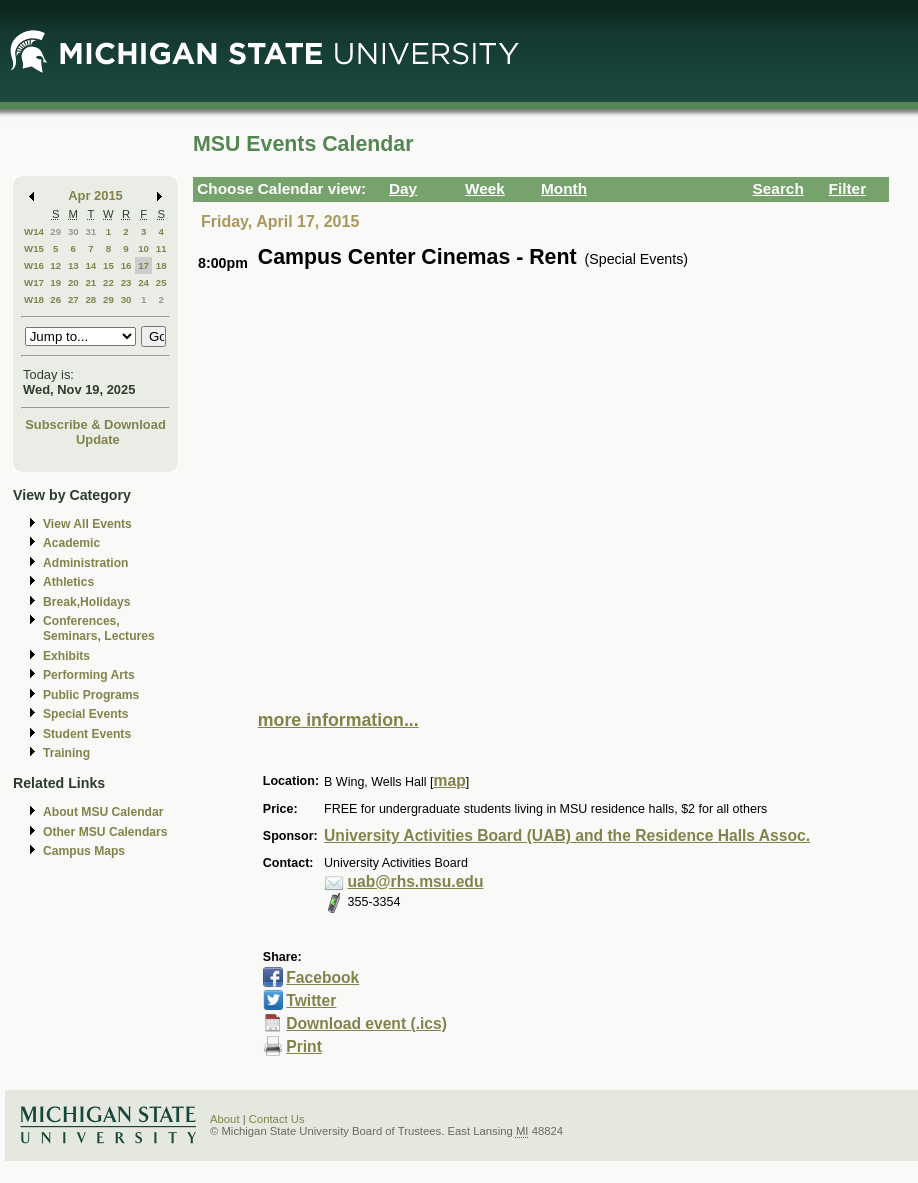 The image size is (918, 1183). Describe the element at coordinates (95, 424) in the screenshot. I see `Subscribe & Download` at that location.